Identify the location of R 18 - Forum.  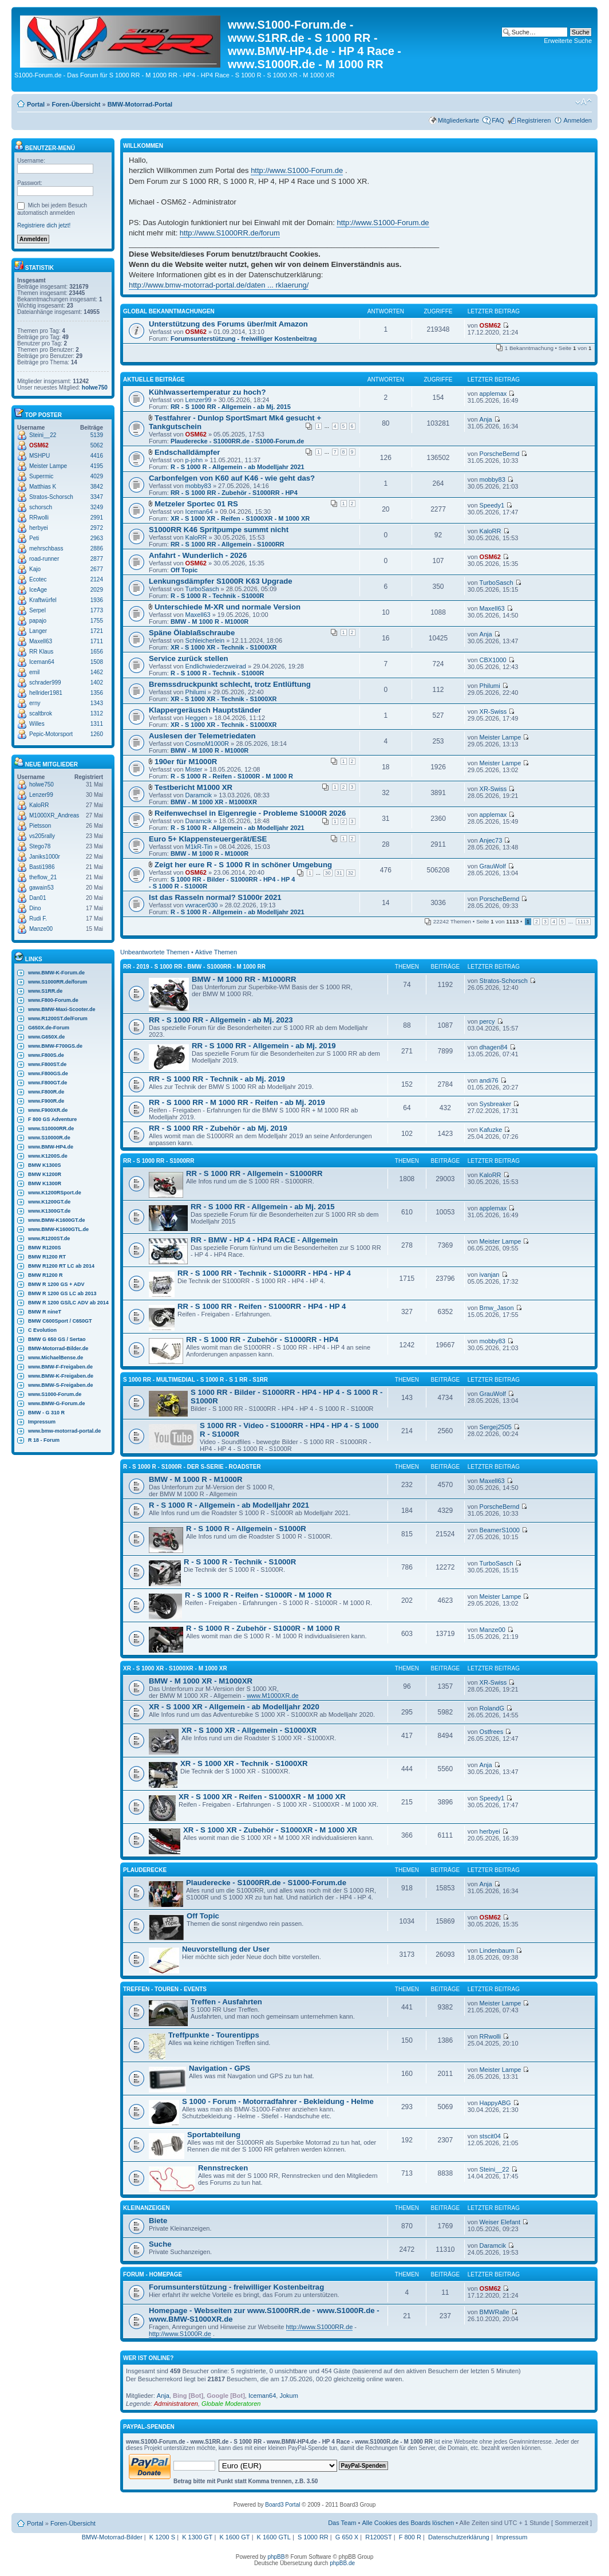
(44, 1440).